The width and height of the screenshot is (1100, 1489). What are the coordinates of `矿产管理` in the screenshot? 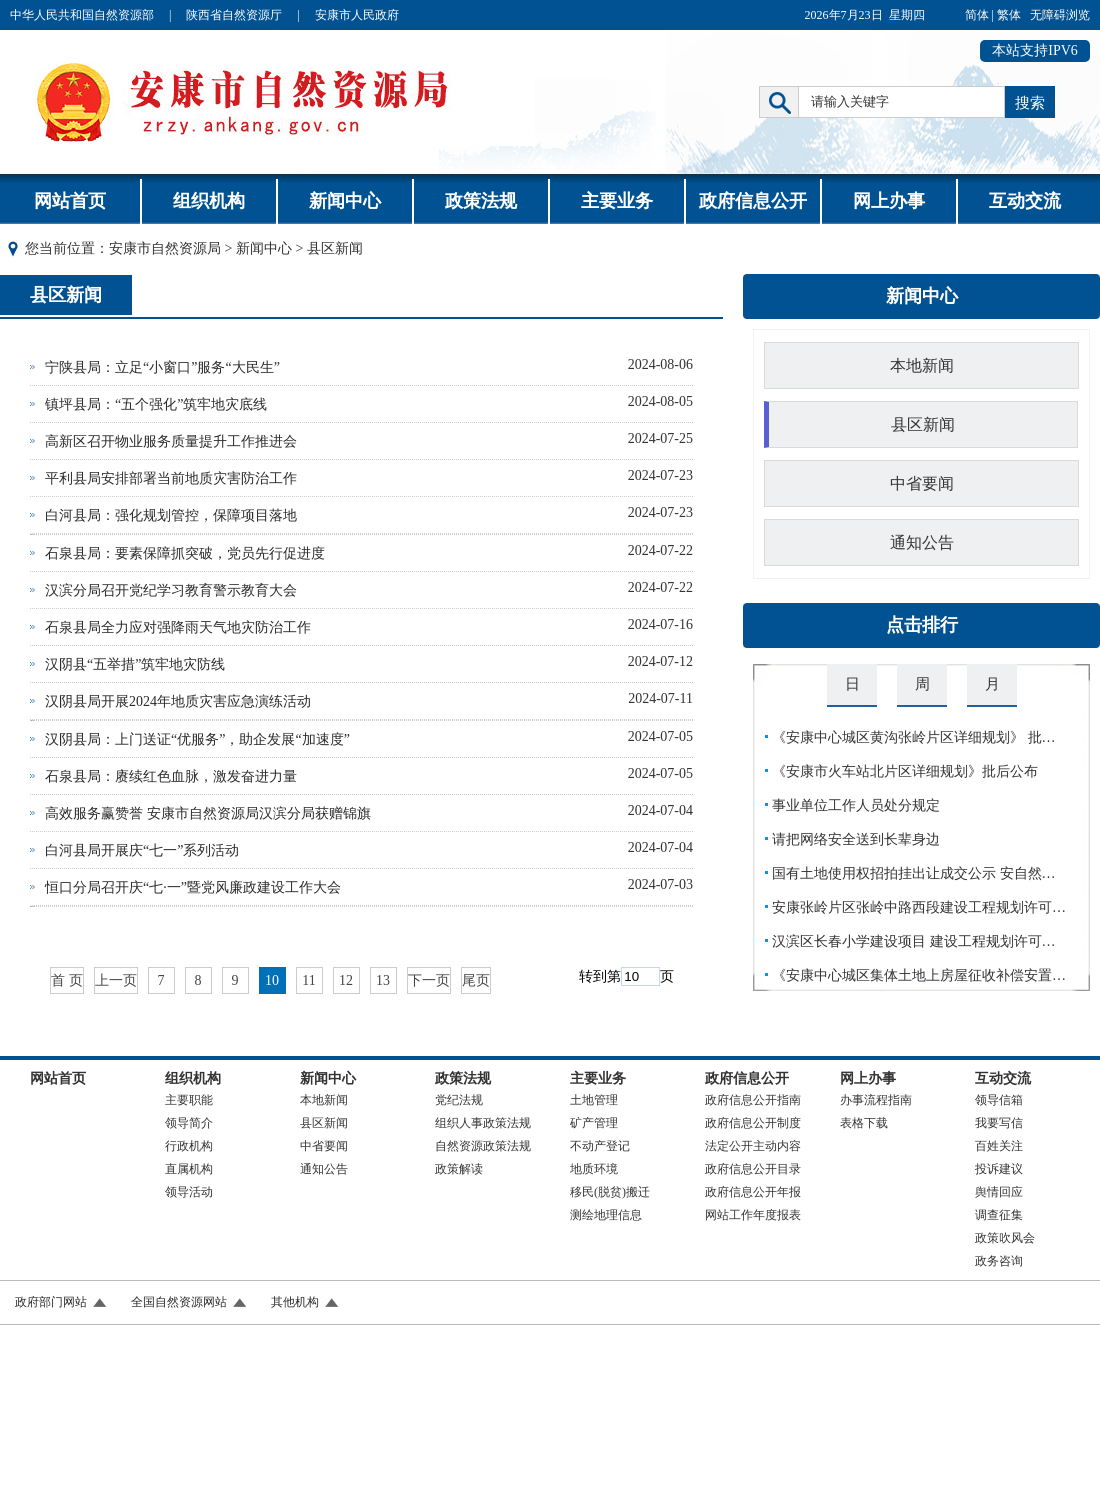 It's located at (594, 1123).